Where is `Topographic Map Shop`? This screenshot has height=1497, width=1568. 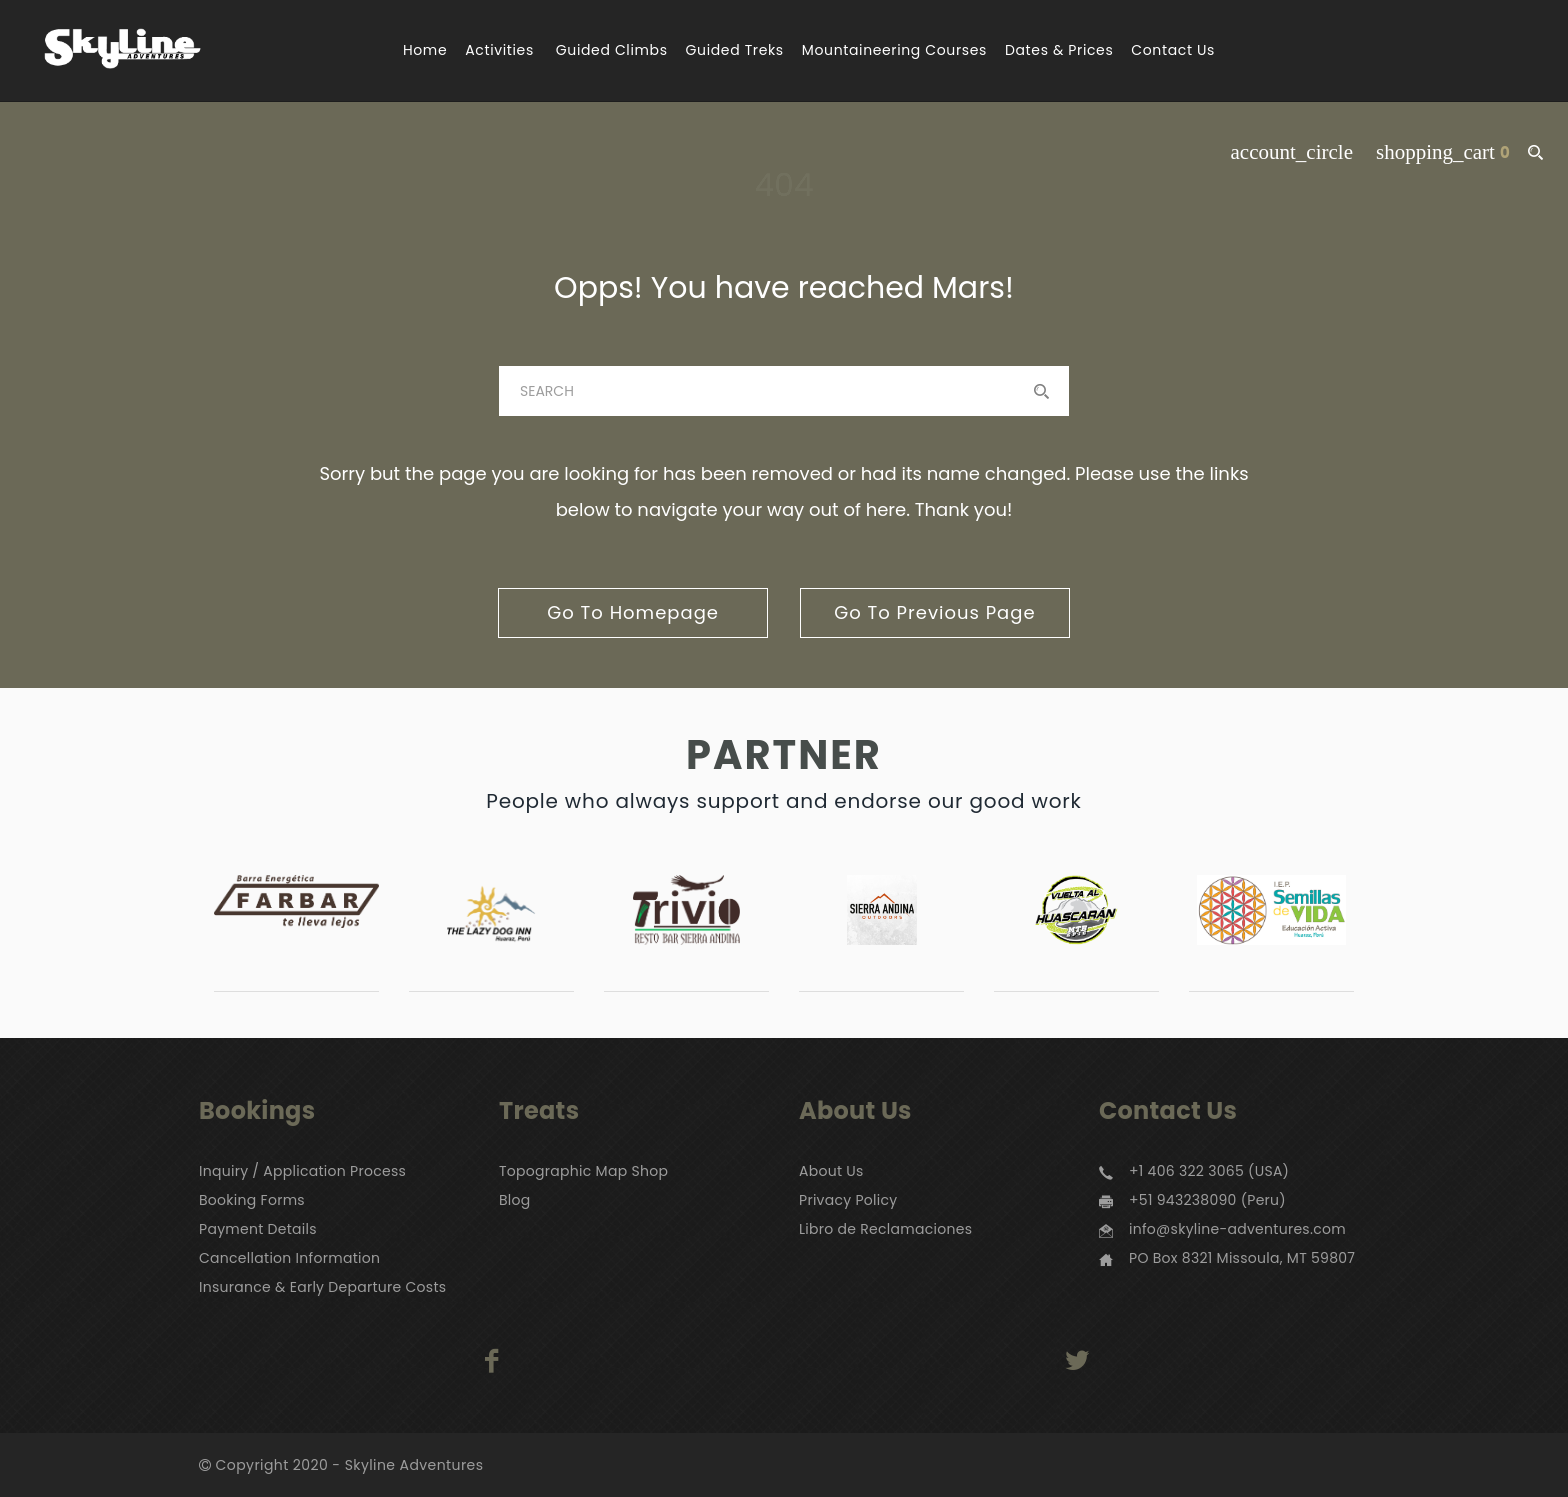
Topographic Map Shop is located at coordinates (583, 1171).